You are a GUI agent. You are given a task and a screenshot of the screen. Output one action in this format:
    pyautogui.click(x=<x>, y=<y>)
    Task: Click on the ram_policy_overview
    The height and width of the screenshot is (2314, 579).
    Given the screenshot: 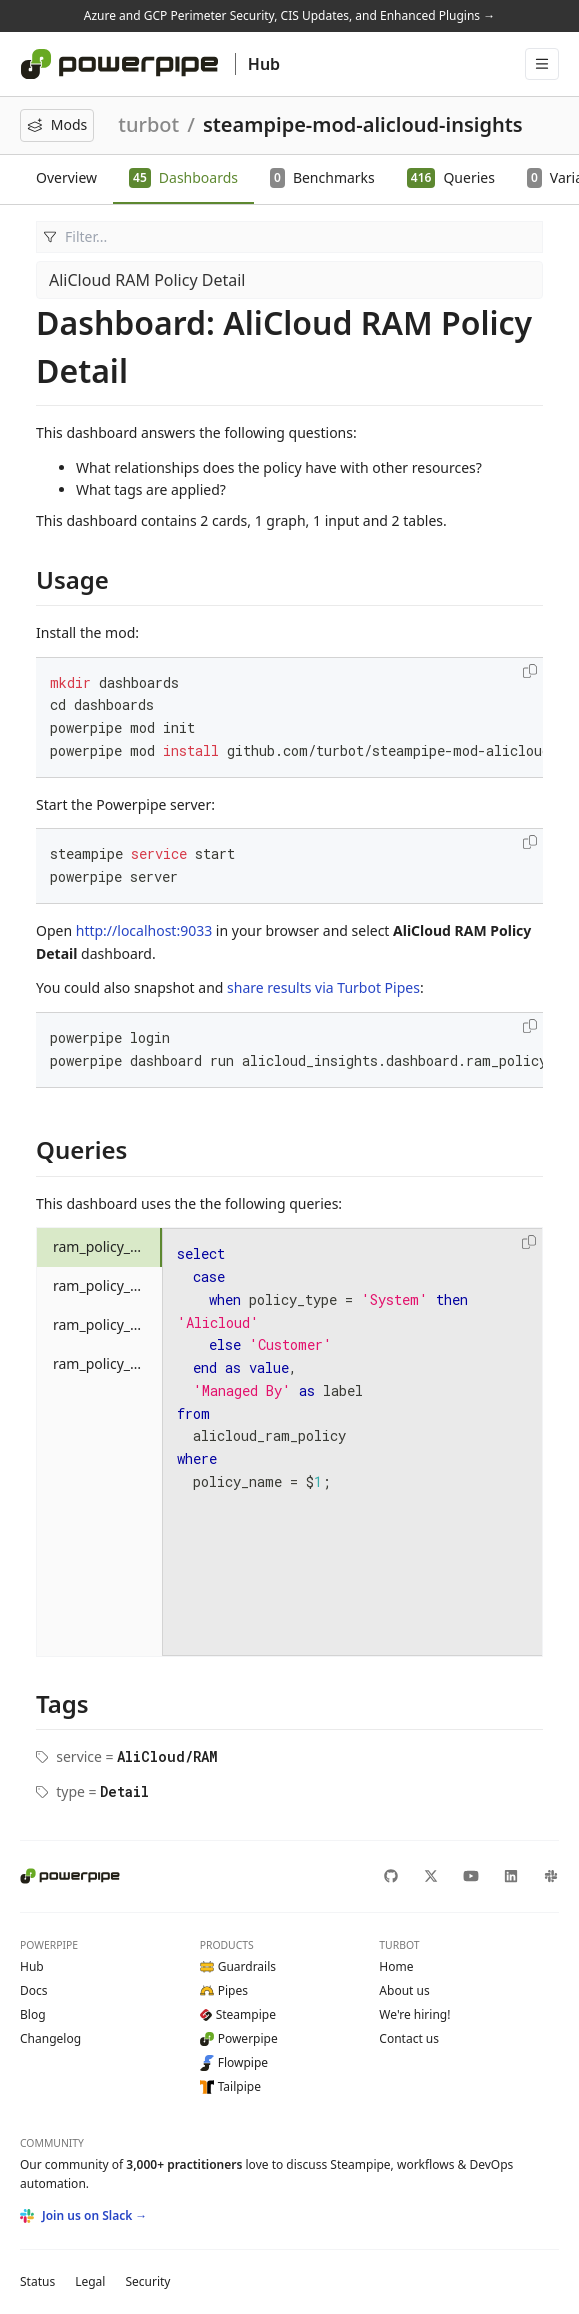 What is the action you would take?
    pyautogui.click(x=107, y=1324)
    